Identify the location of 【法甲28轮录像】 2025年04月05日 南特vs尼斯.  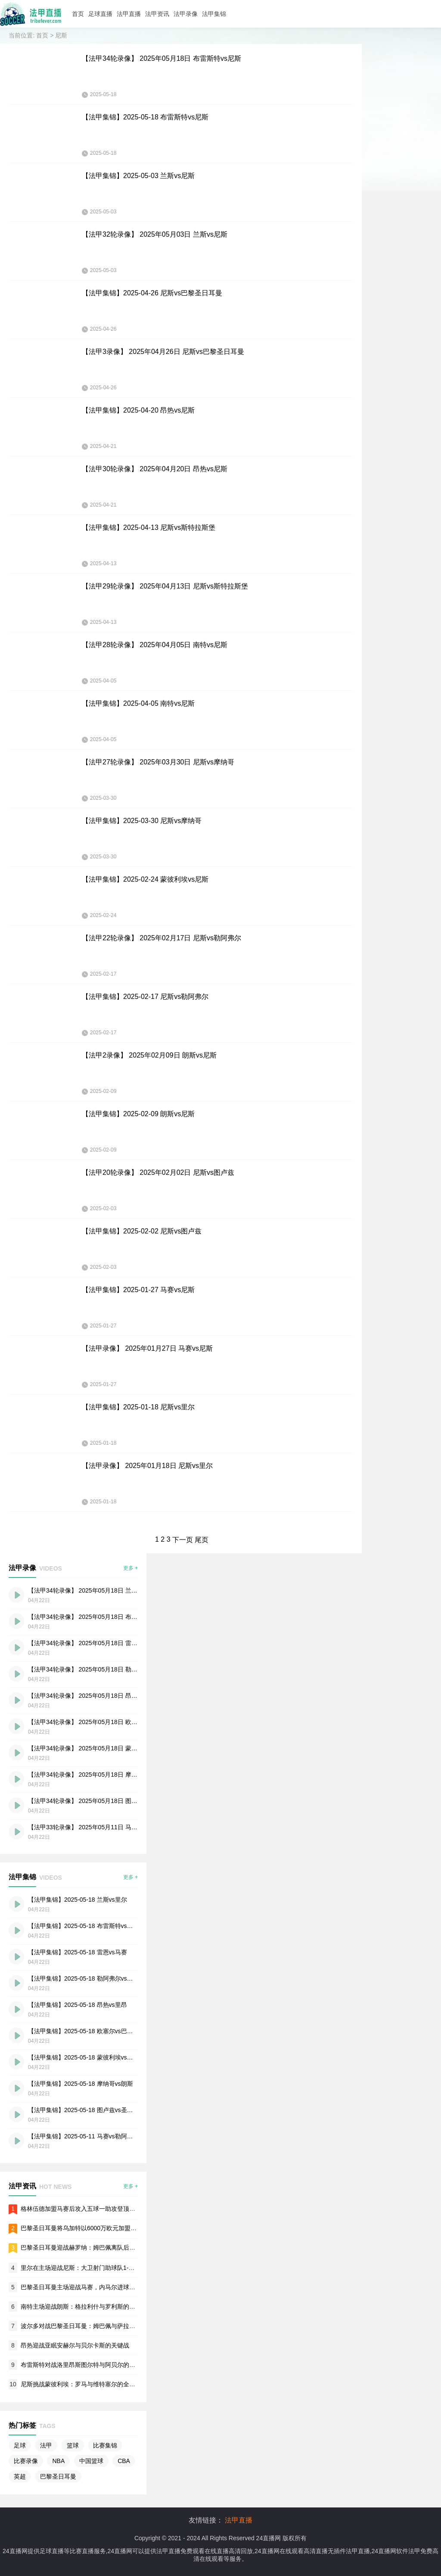
(154, 644).